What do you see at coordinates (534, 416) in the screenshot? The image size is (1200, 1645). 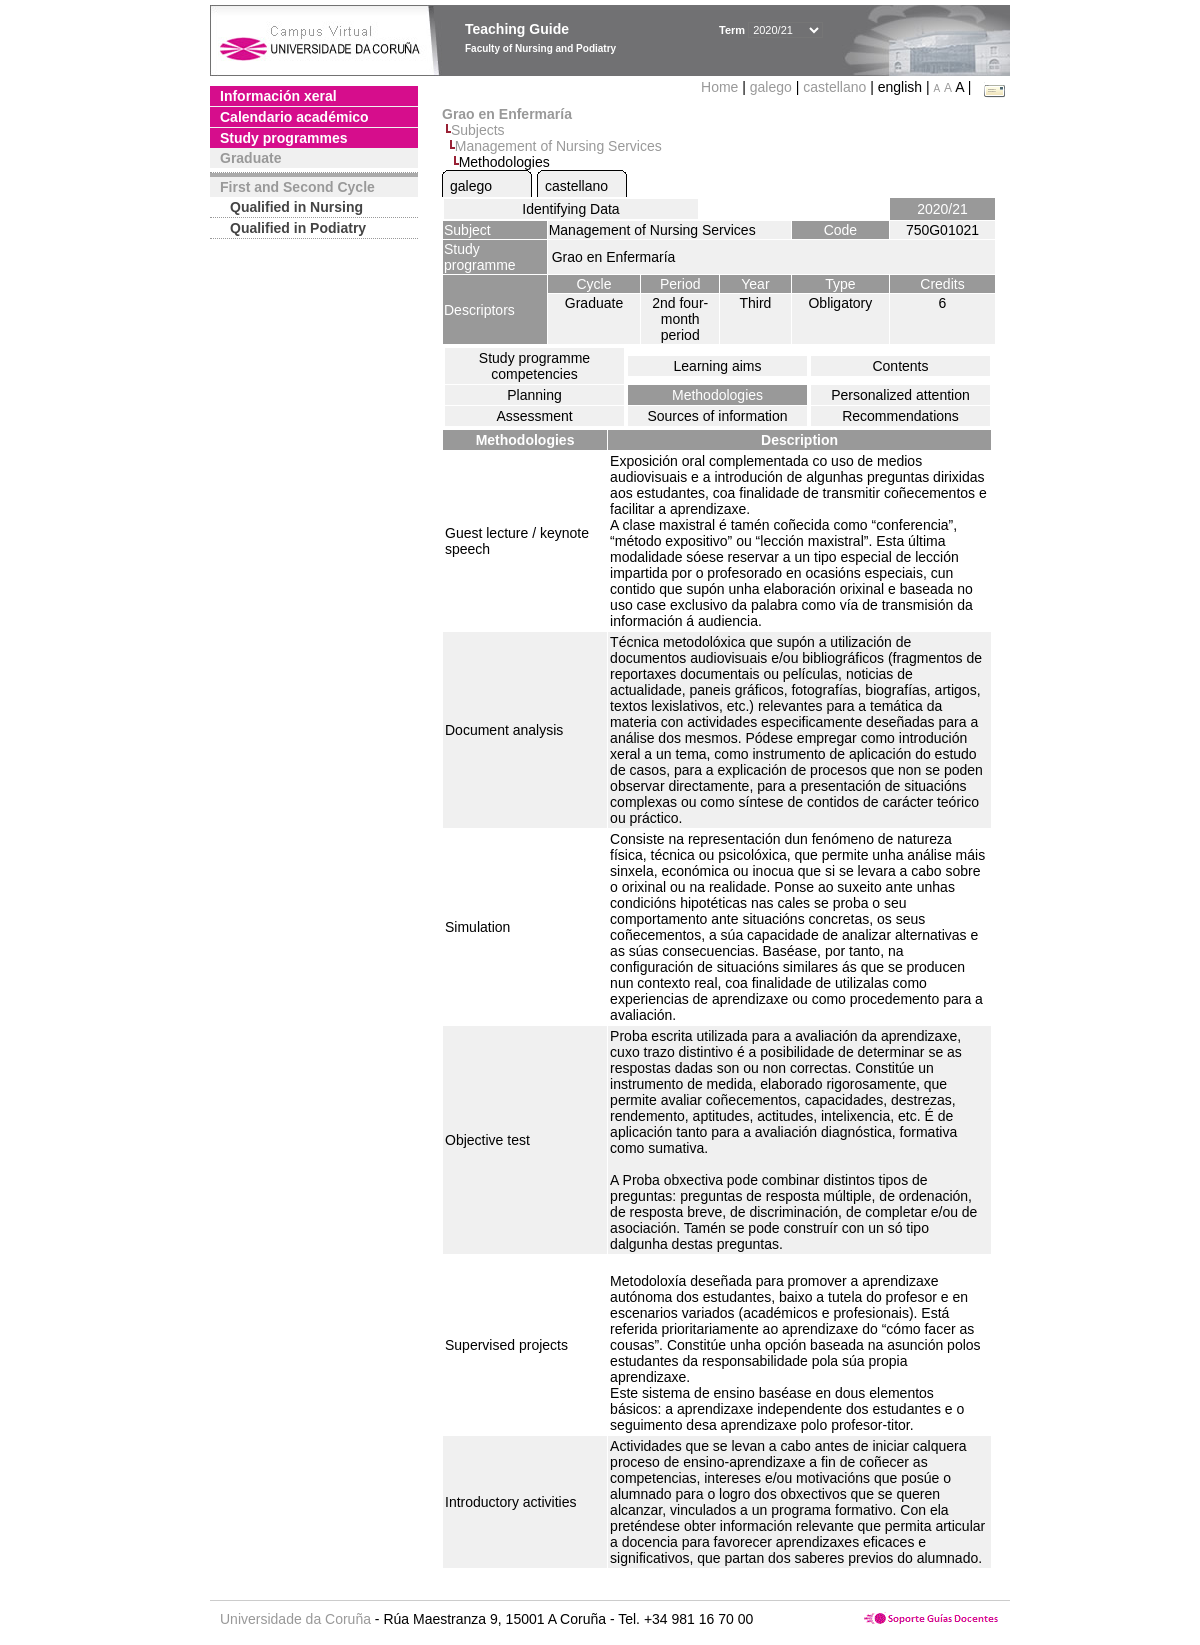 I see `Assessment` at bounding box center [534, 416].